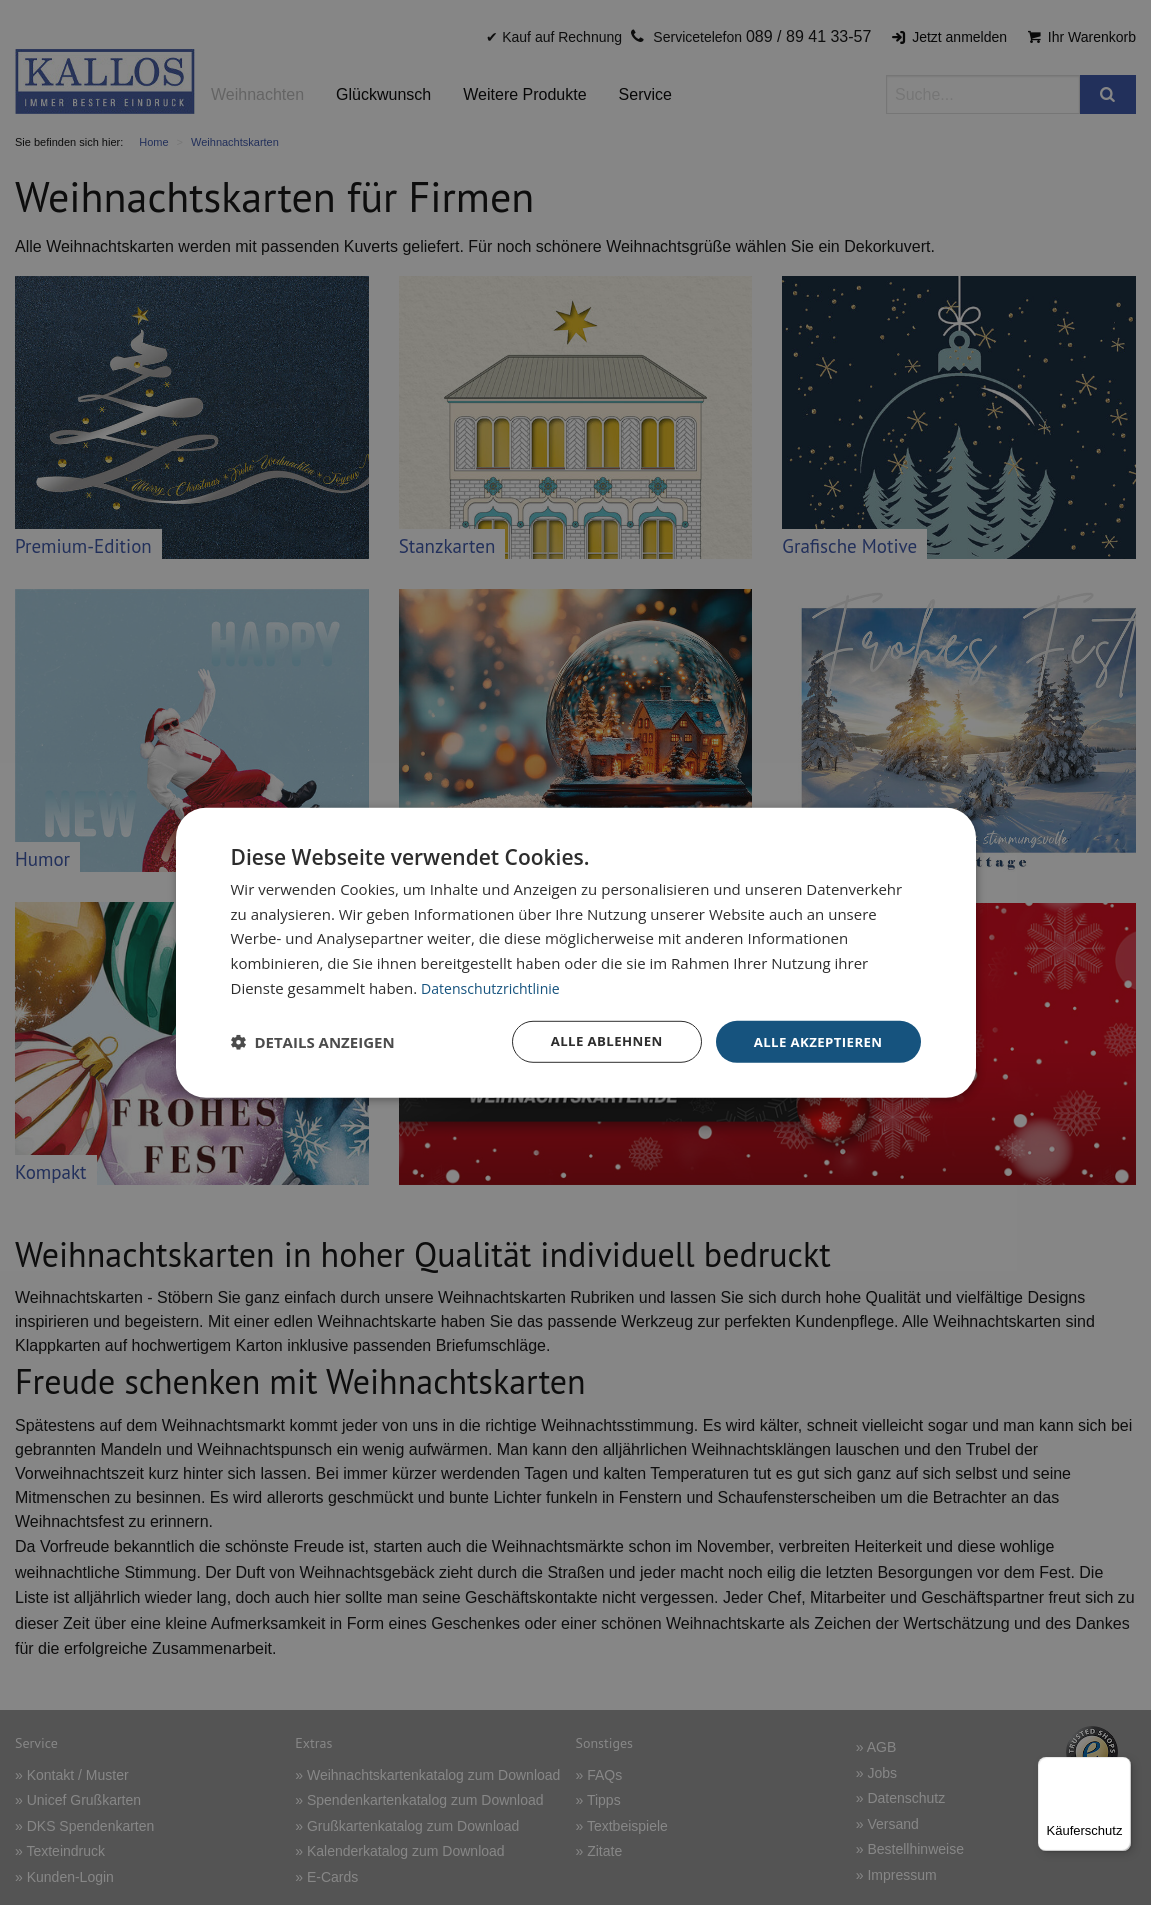 The width and height of the screenshot is (1151, 1905). What do you see at coordinates (495, 986) in the screenshot?
I see `Datenschutzrichtlinie [Datenschutzrichtlinie, opens a new window]` at bounding box center [495, 986].